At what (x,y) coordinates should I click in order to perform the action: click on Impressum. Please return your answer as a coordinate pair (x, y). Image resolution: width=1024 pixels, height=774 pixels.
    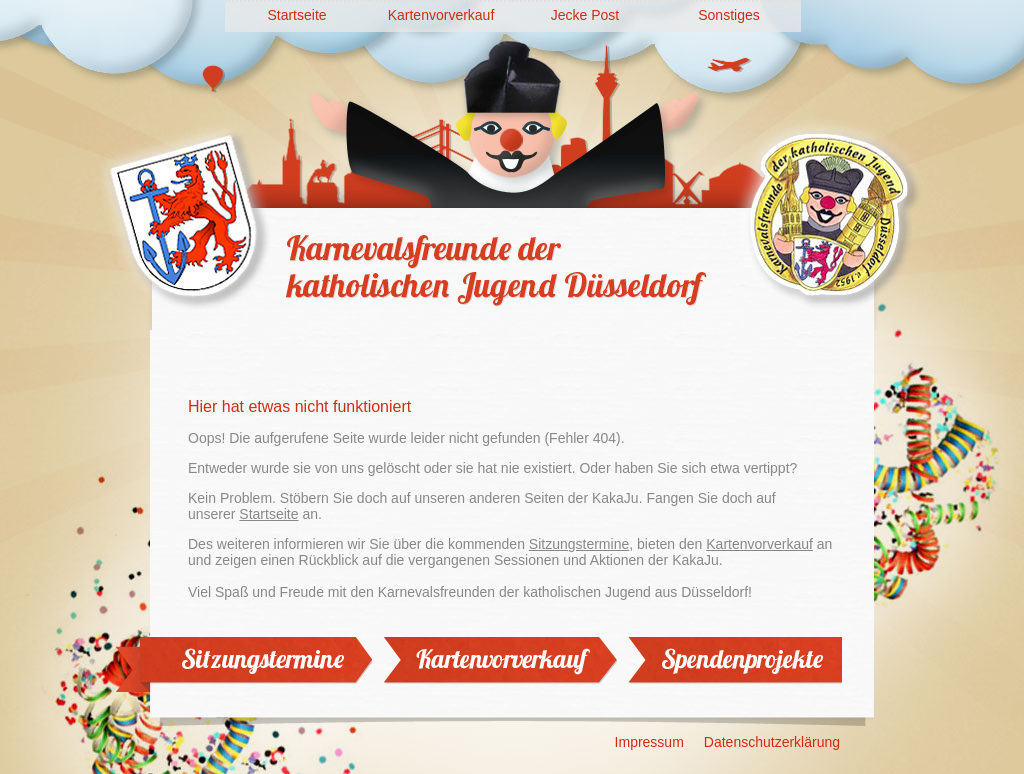
    Looking at the image, I should click on (649, 742).